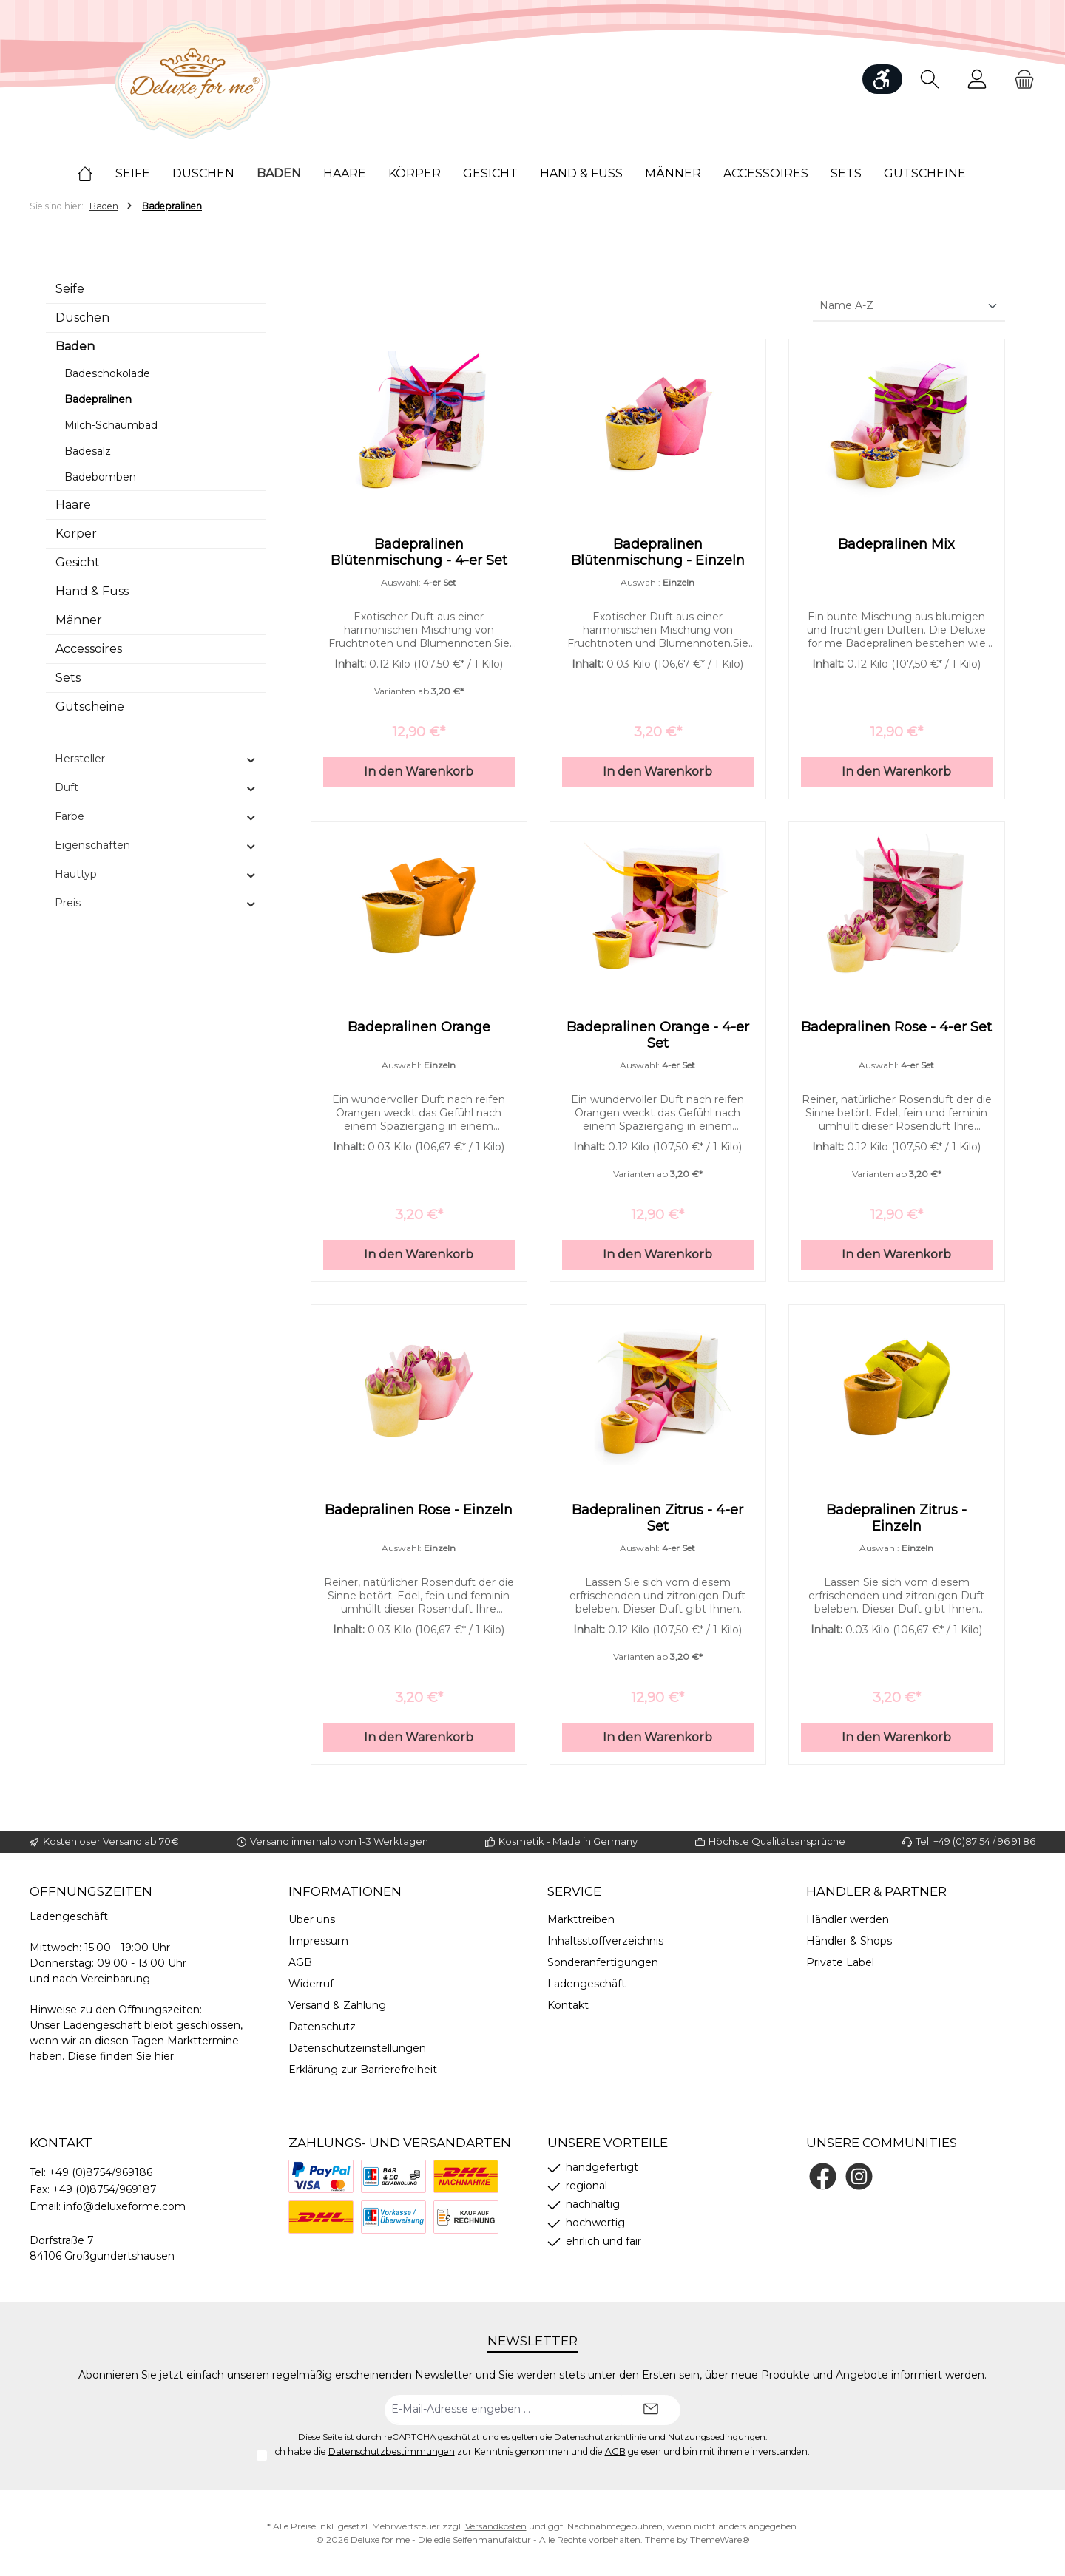 The height and width of the screenshot is (2576, 1065). Describe the element at coordinates (362, 2069) in the screenshot. I see `Erklärung zur Barrierefreiheit` at that location.